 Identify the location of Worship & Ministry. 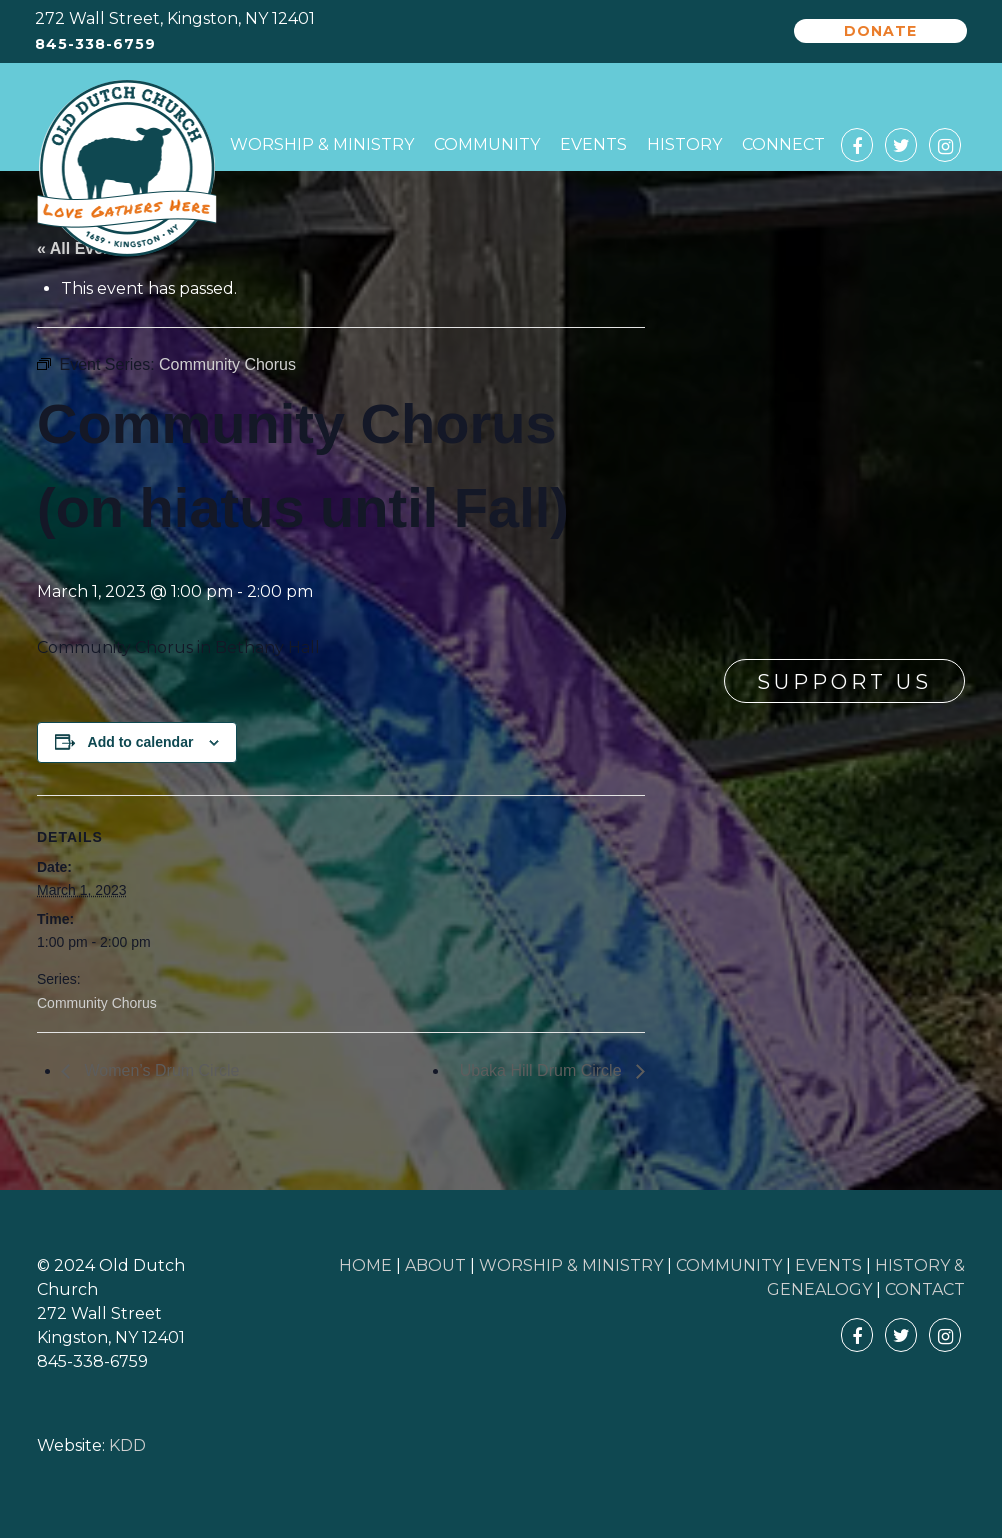
(322, 144).